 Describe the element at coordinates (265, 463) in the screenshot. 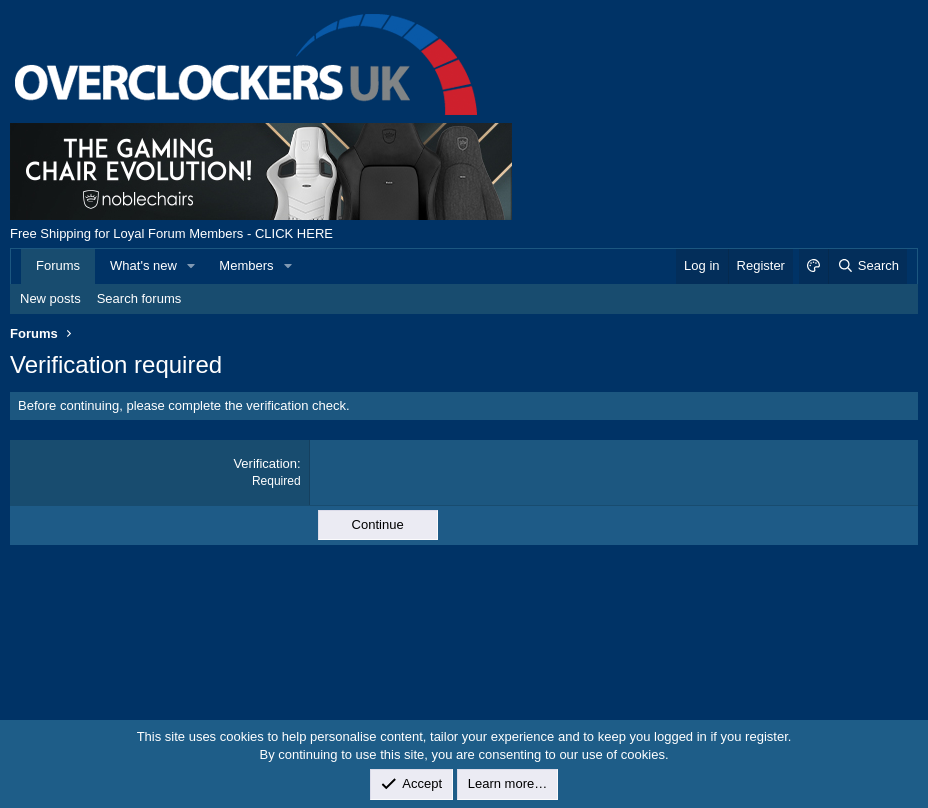

I see `Verification` at that location.